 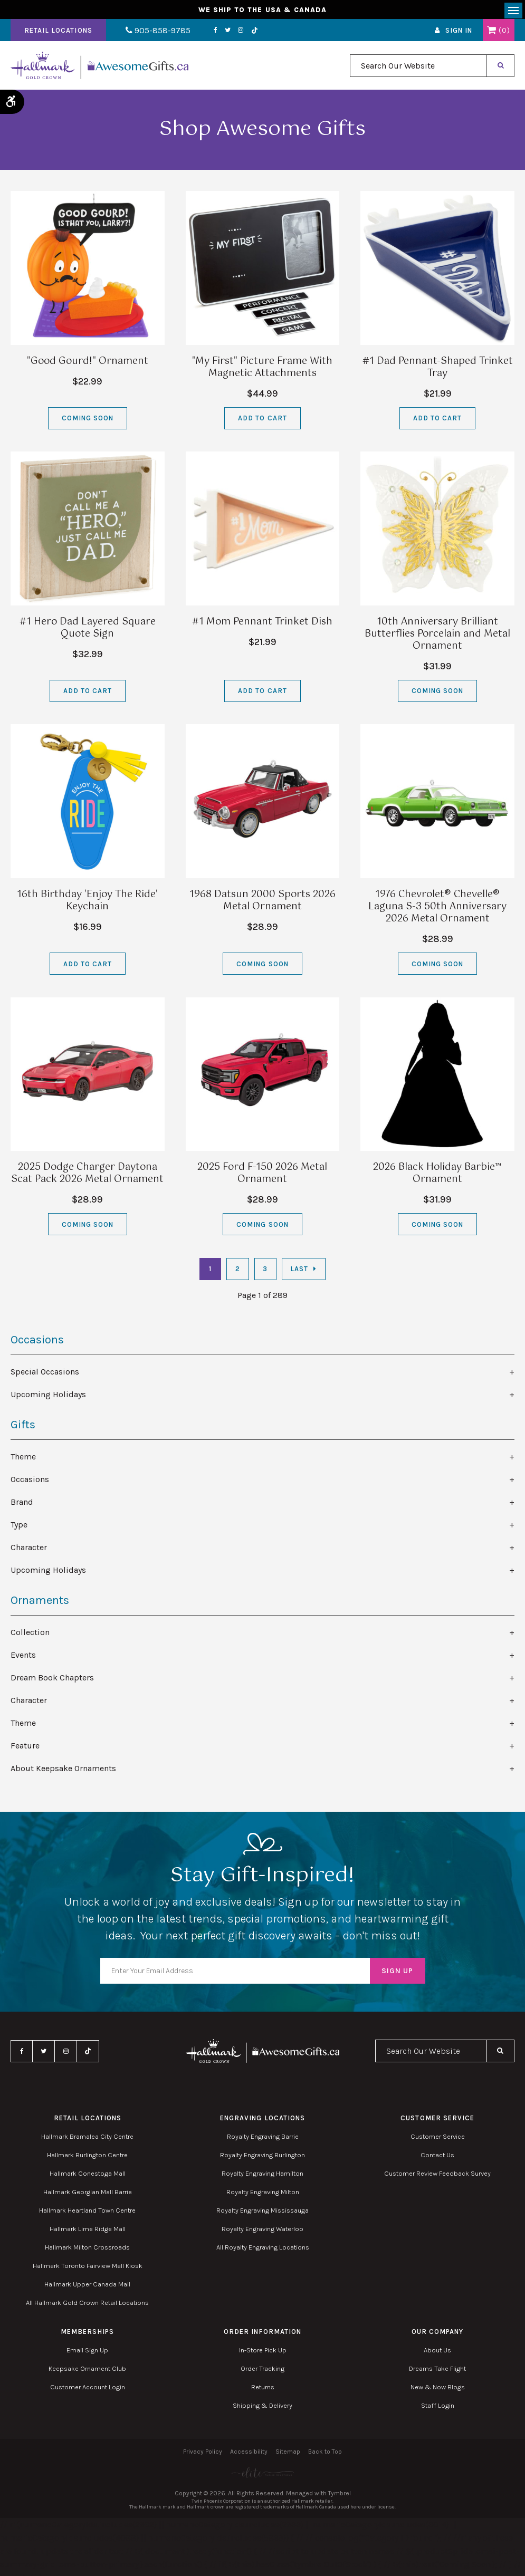 What do you see at coordinates (262, 421) in the screenshot?
I see `Add to Cart` at bounding box center [262, 421].